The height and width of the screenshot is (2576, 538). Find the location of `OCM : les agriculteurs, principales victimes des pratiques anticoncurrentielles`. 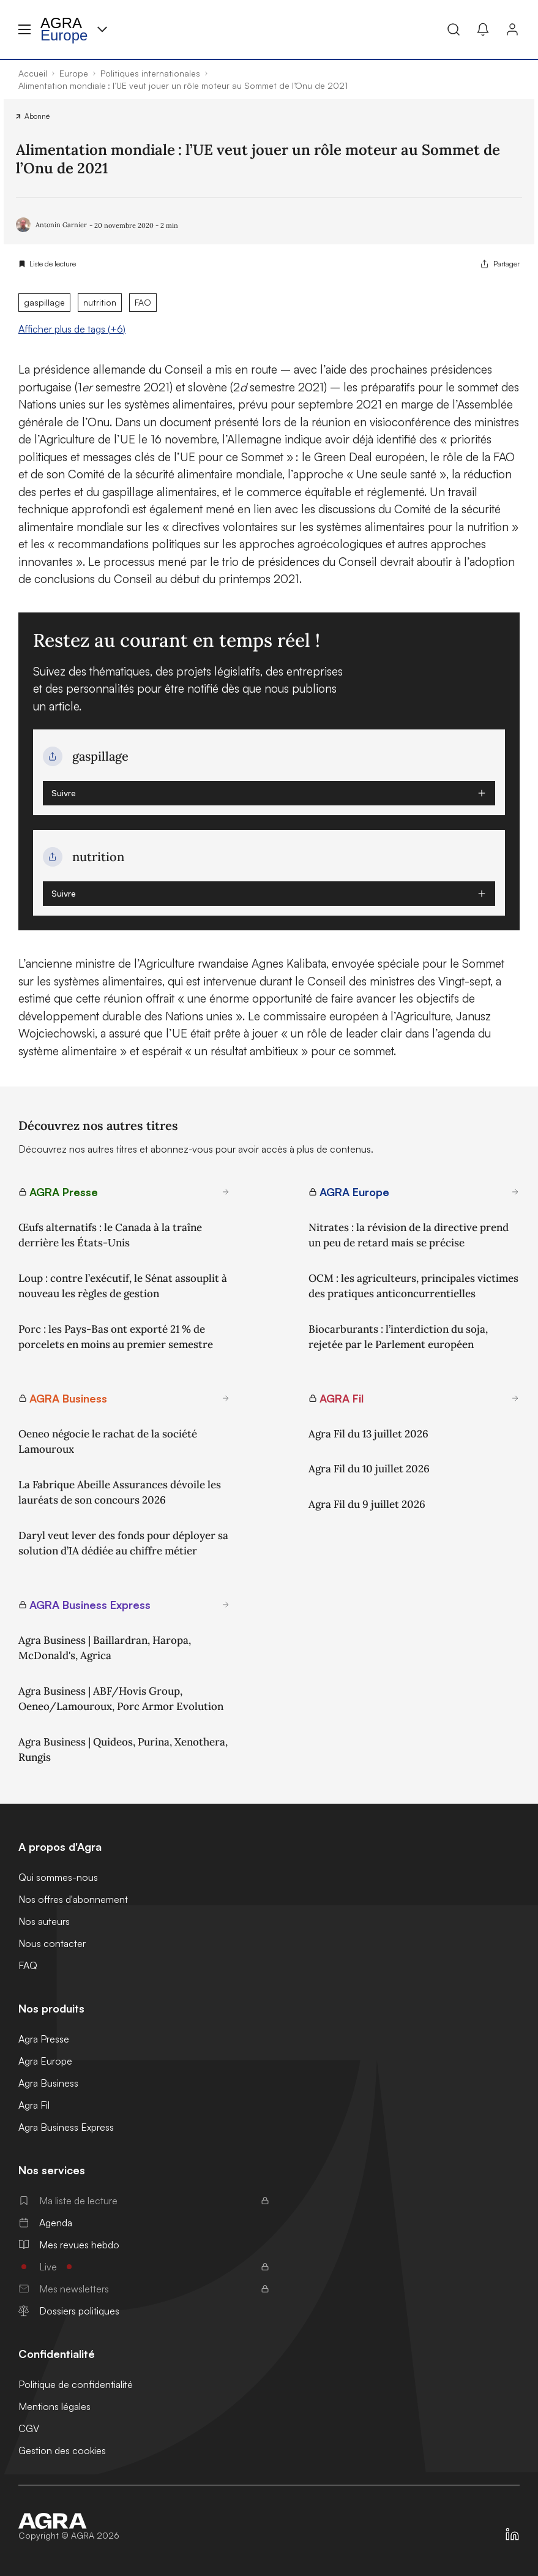

OCM : les agriculteurs, principales victimes des pratiques anticoncurrentielles is located at coordinates (413, 1286).